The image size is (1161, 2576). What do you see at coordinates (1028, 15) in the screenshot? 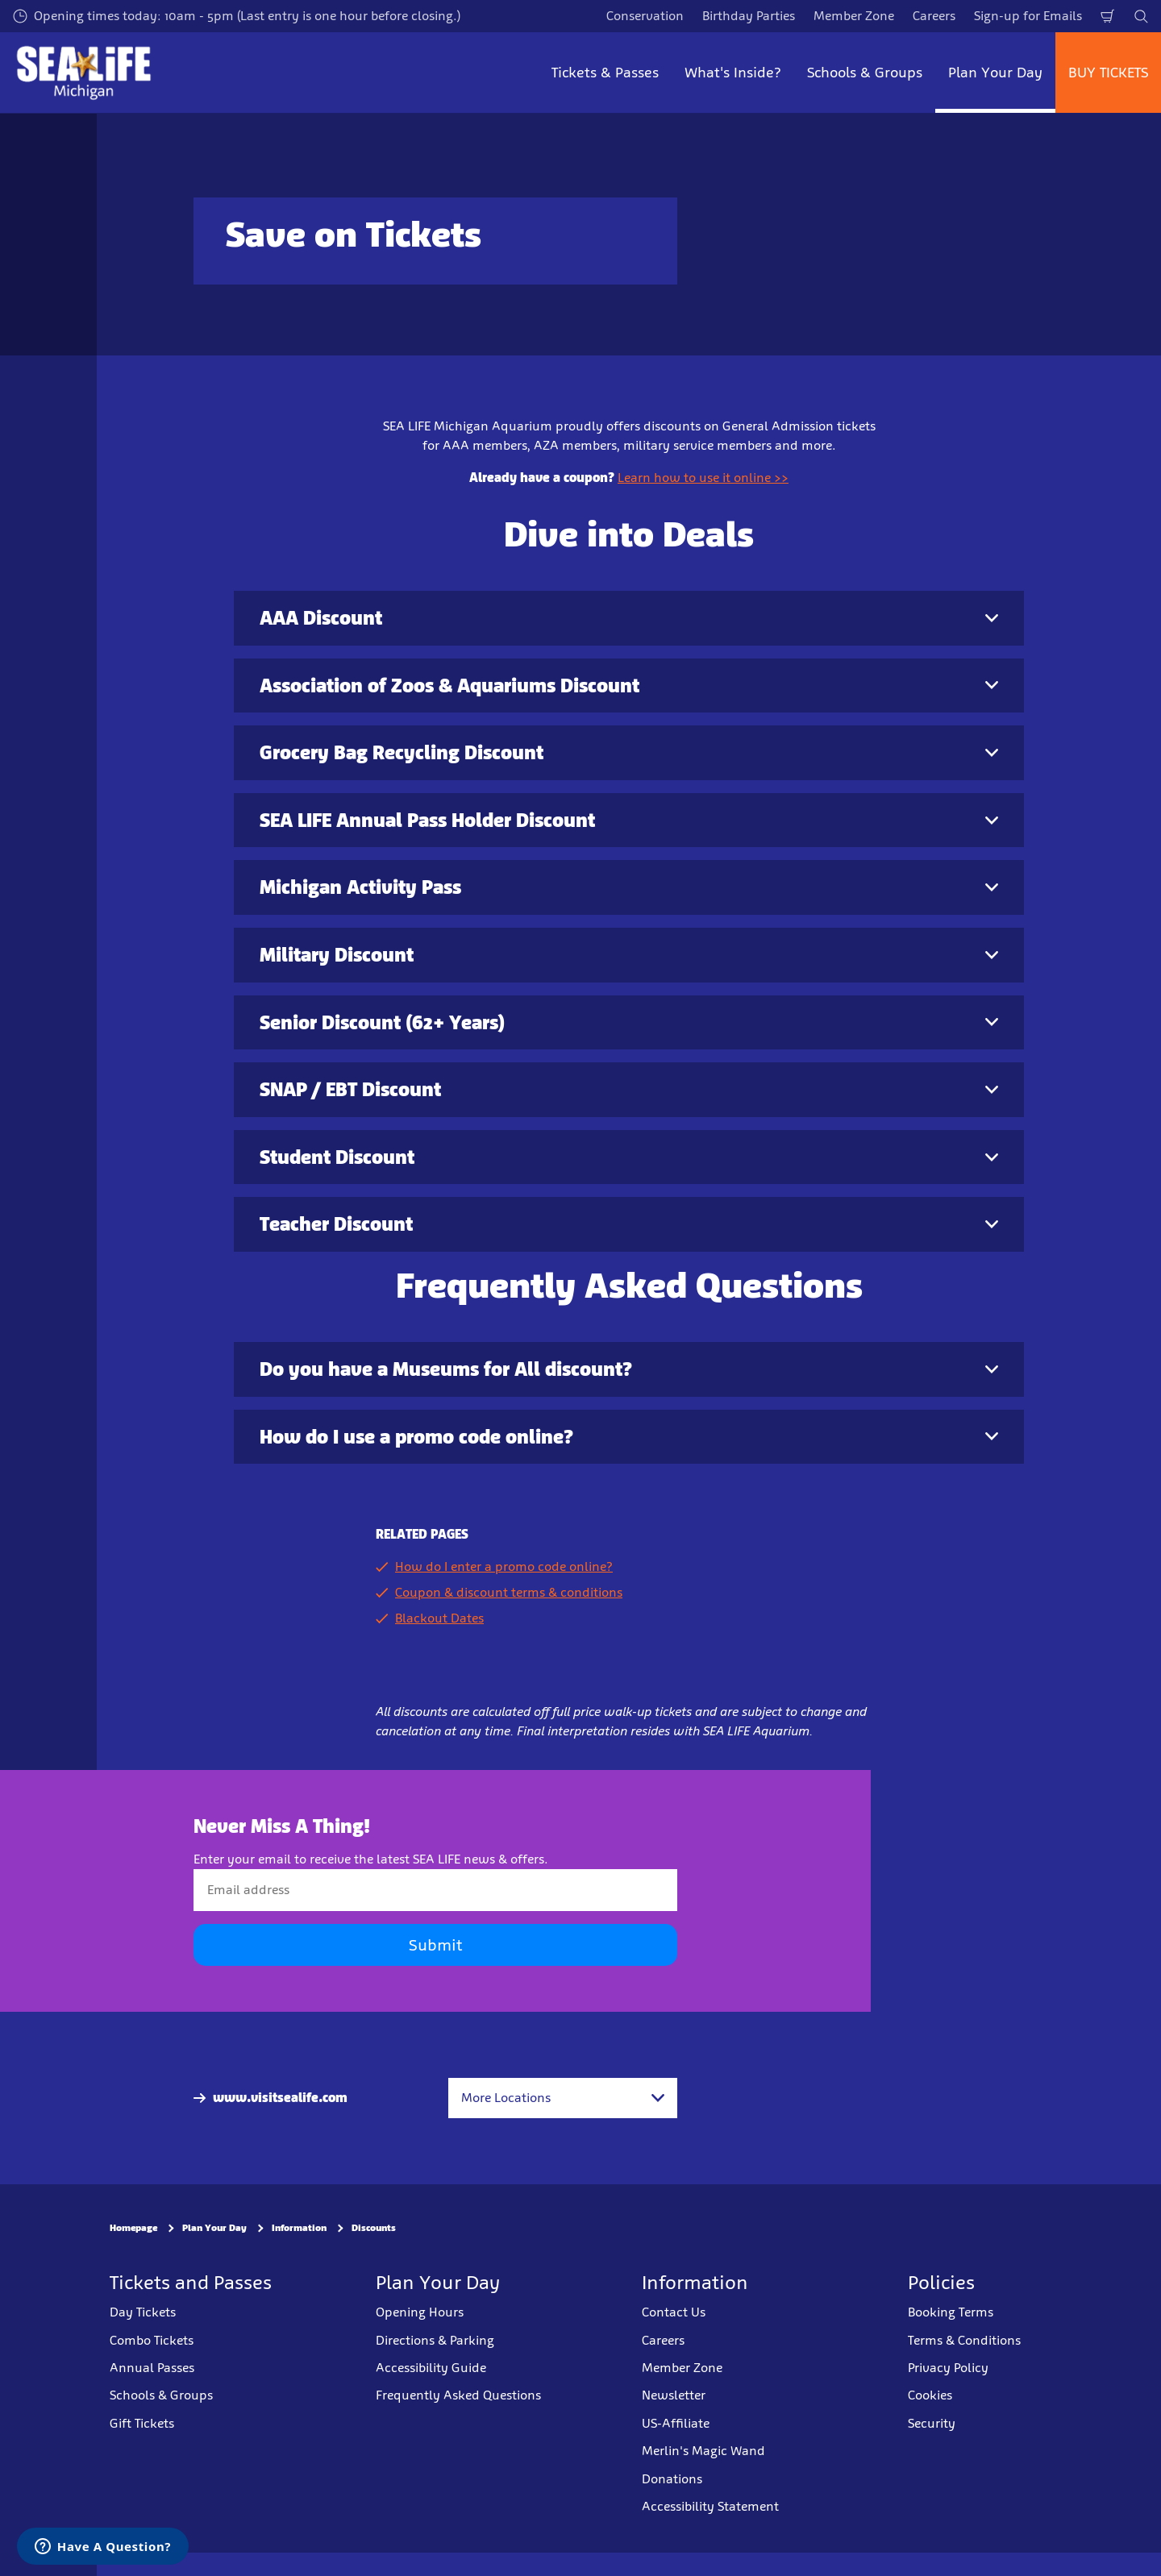
I see `Sign-up for Emails` at bounding box center [1028, 15].